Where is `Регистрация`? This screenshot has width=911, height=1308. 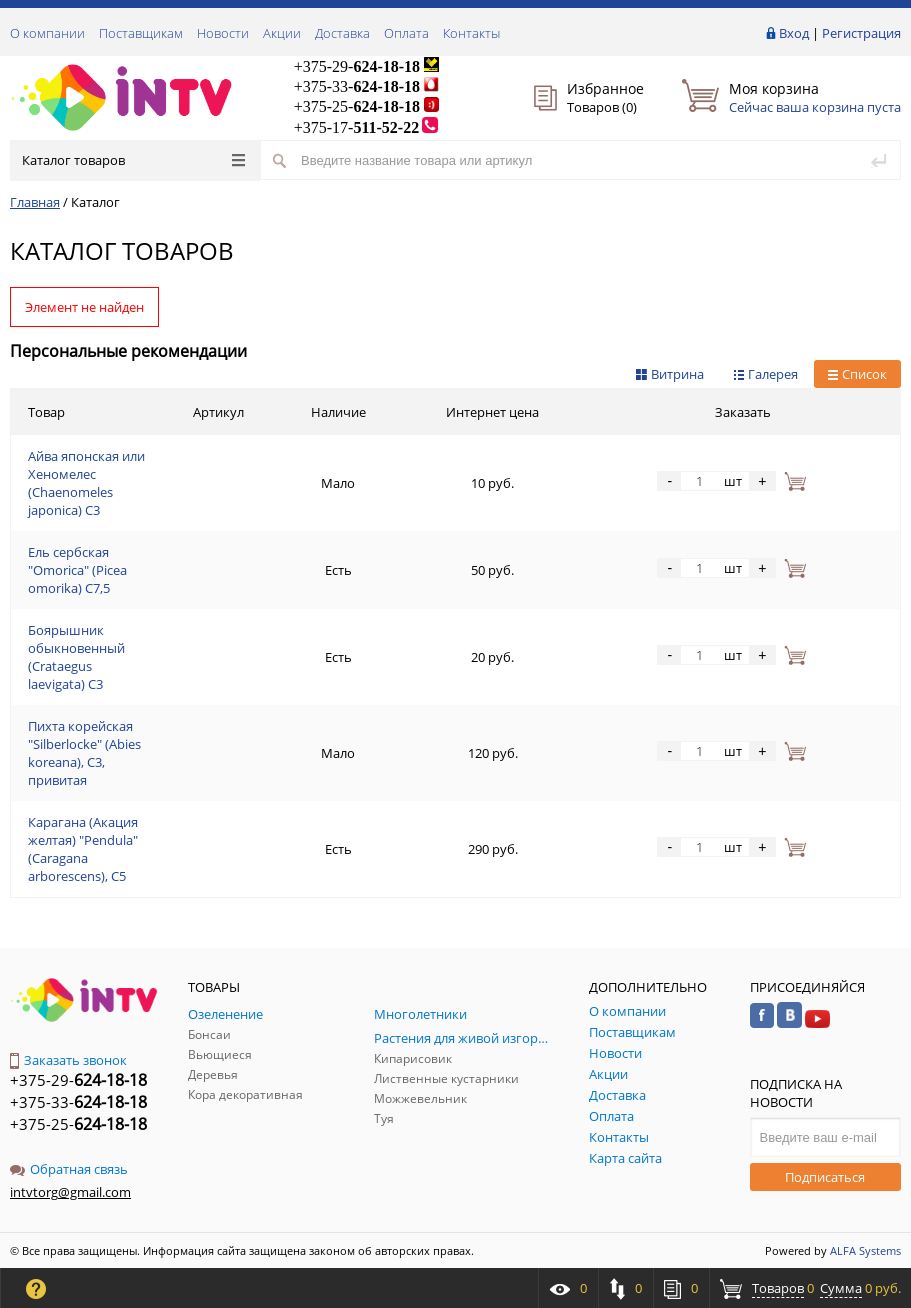
Регистрация is located at coordinates (861, 33).